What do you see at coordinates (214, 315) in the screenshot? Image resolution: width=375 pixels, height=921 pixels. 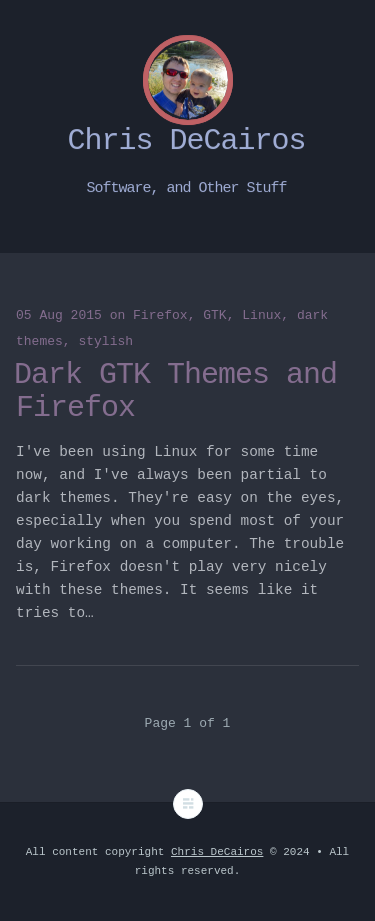 I see `GTK` at bounding box center [214, 315].